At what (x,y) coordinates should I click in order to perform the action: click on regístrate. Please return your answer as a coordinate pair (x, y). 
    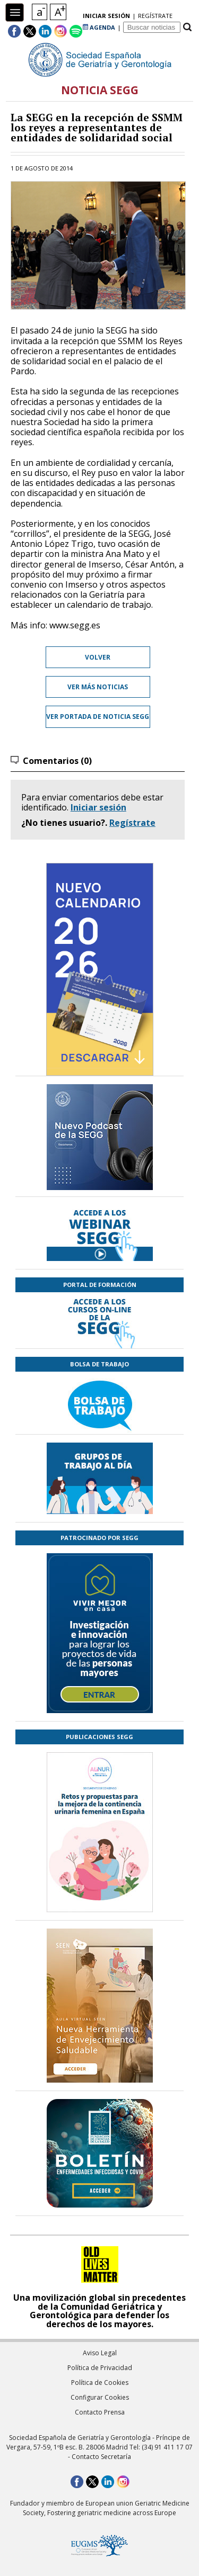
    Looking at the image, I should click on (155, 16).